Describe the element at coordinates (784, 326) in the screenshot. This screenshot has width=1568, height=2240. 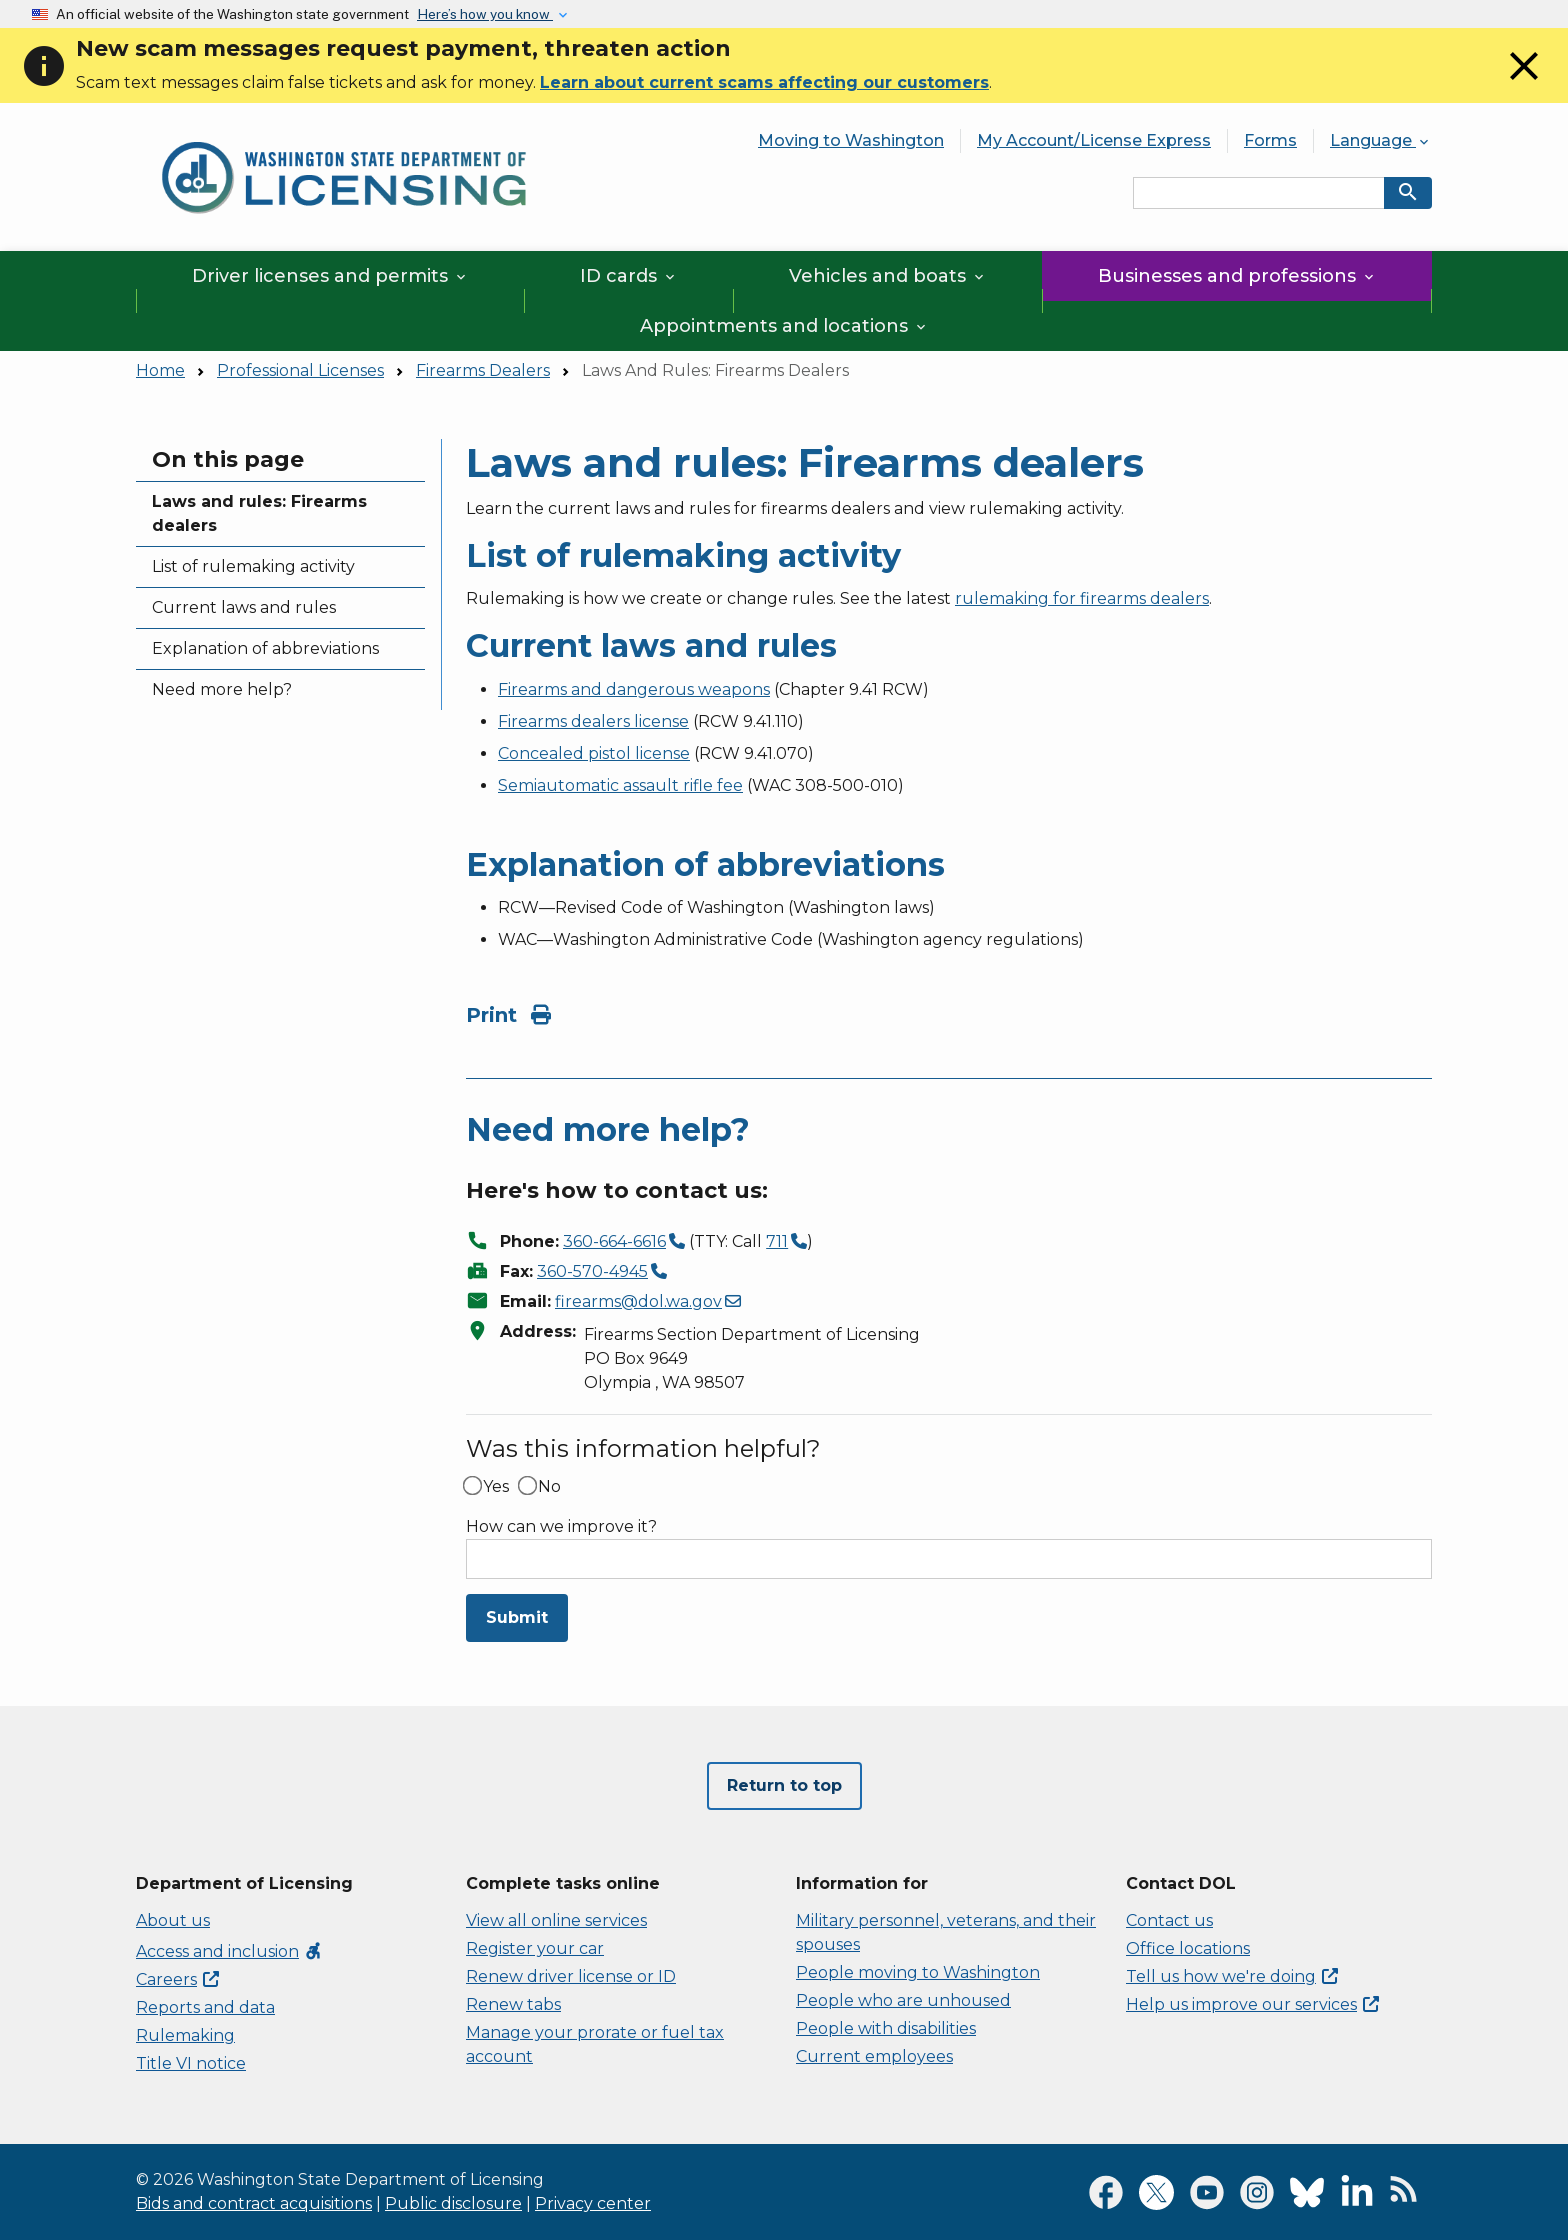
I see `Appointments and locations [button]` at that location.